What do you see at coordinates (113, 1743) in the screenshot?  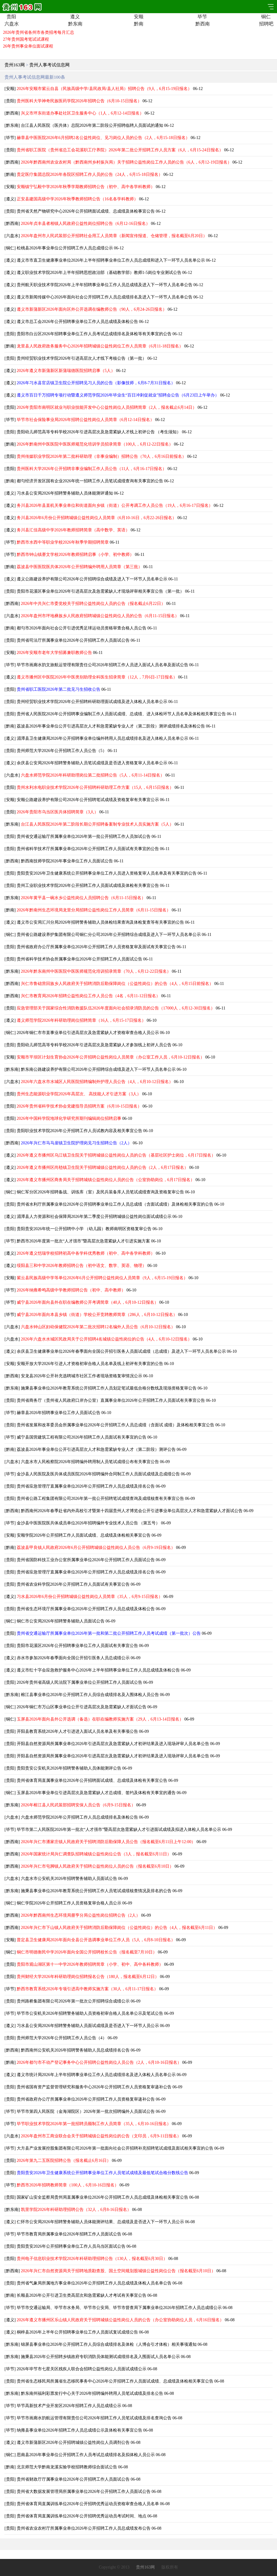 I see `开阳县自然资源局所属事业单位2026年引进高层次及急需紧缺人才初评结果及进入现场评审人员名单公告` at bounding box center [113, 1743].